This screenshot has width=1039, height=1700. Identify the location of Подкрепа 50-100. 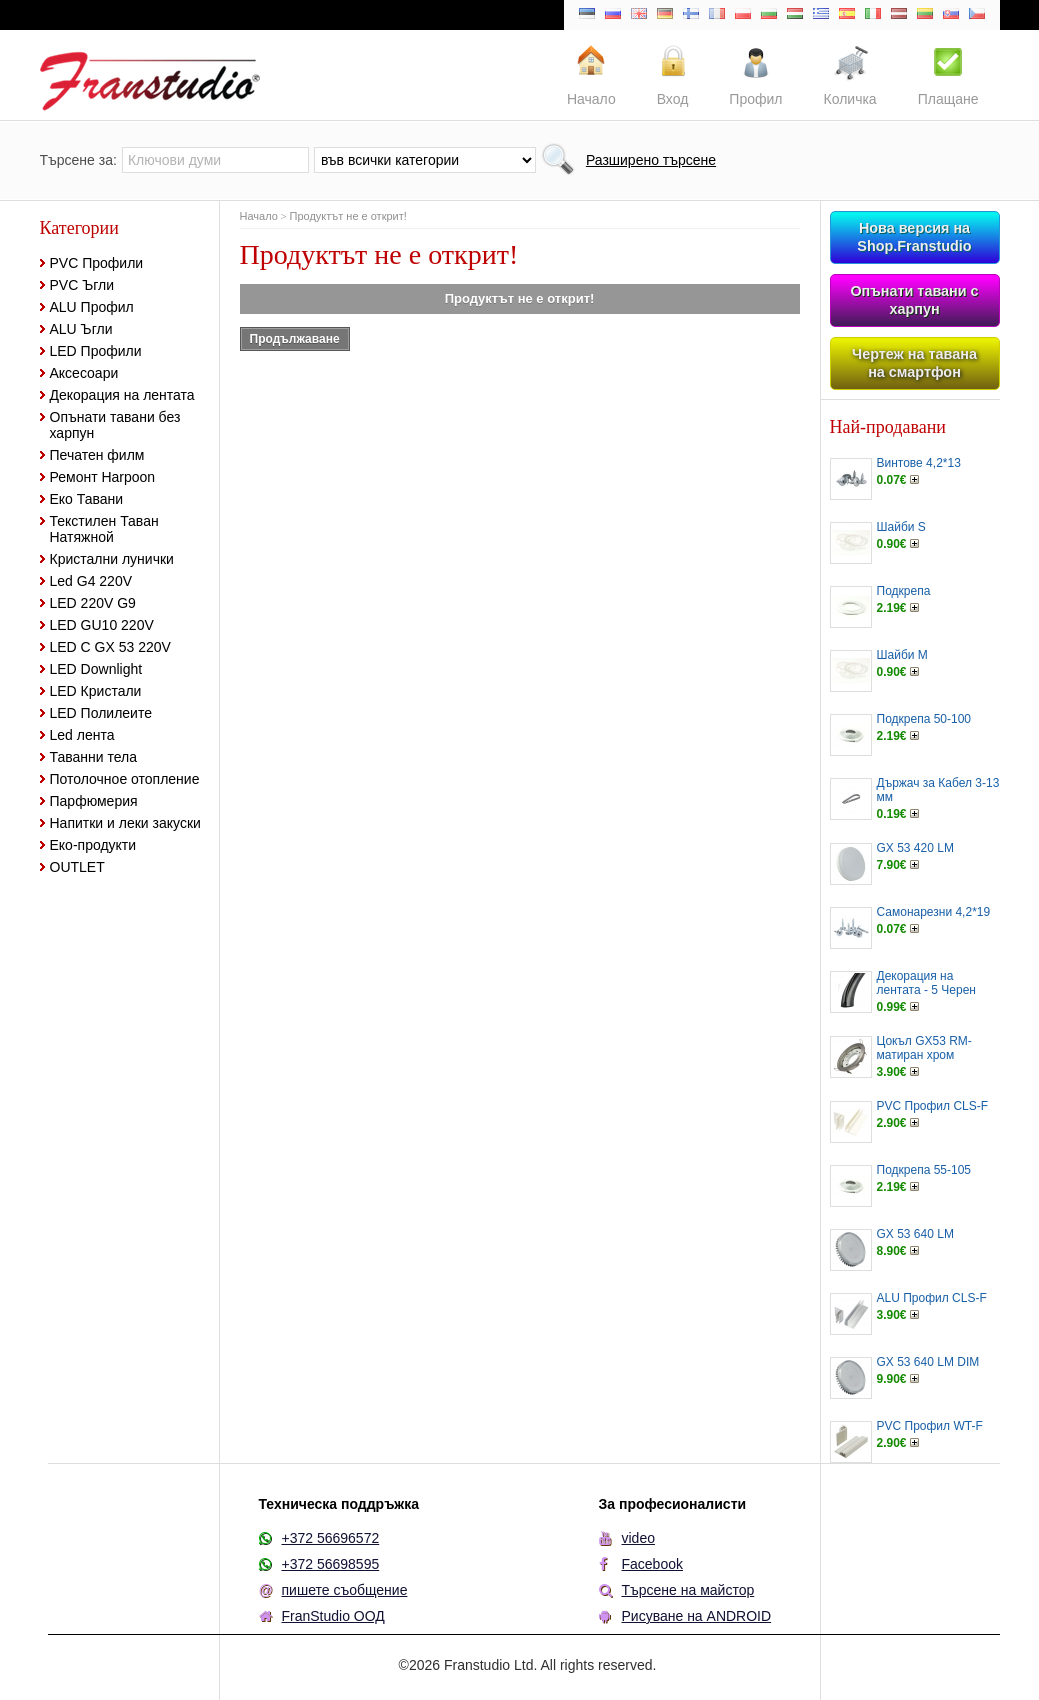
(924, 719).